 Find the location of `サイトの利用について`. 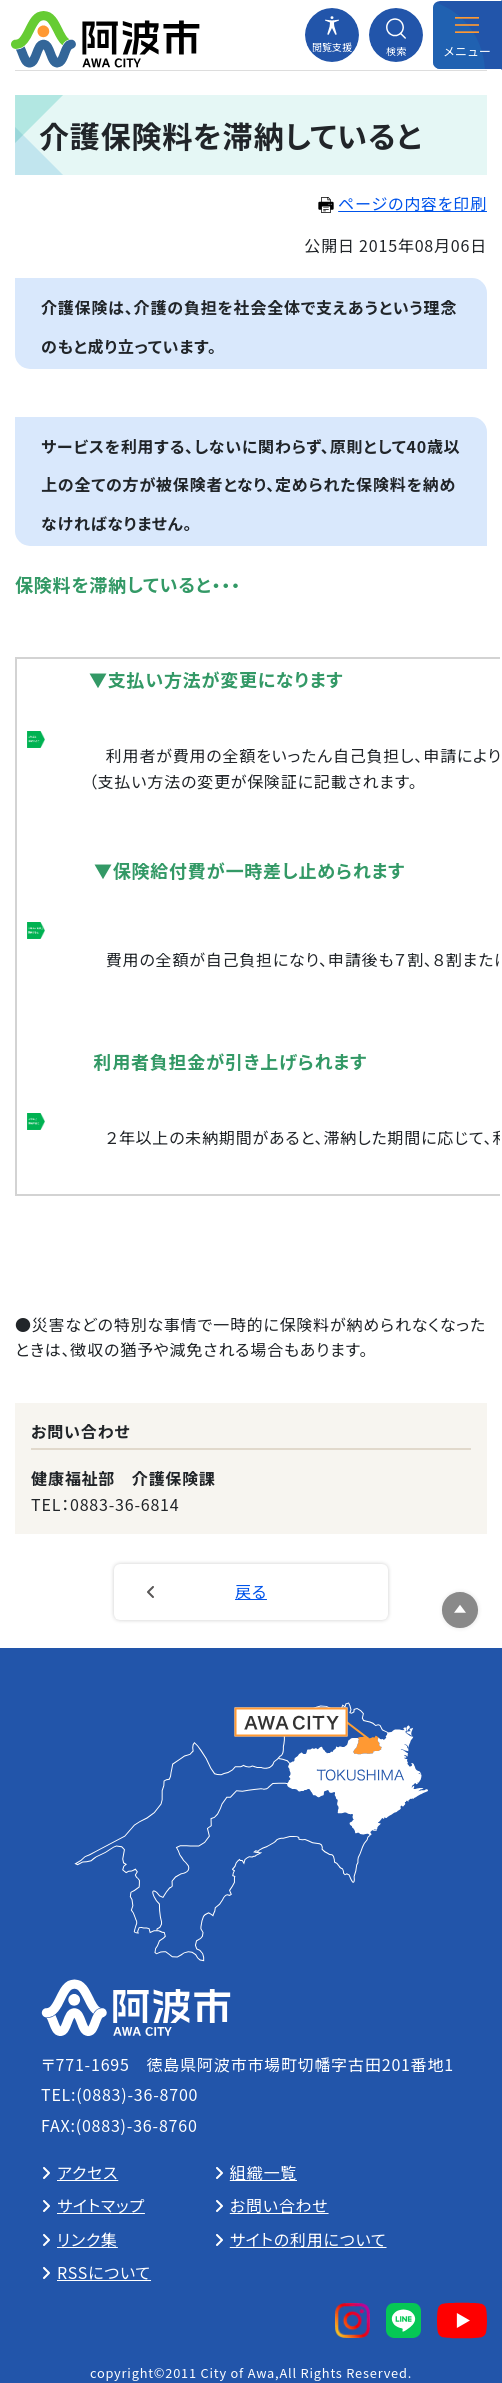

サイトの利用について is located at coordinates (308, 2239).